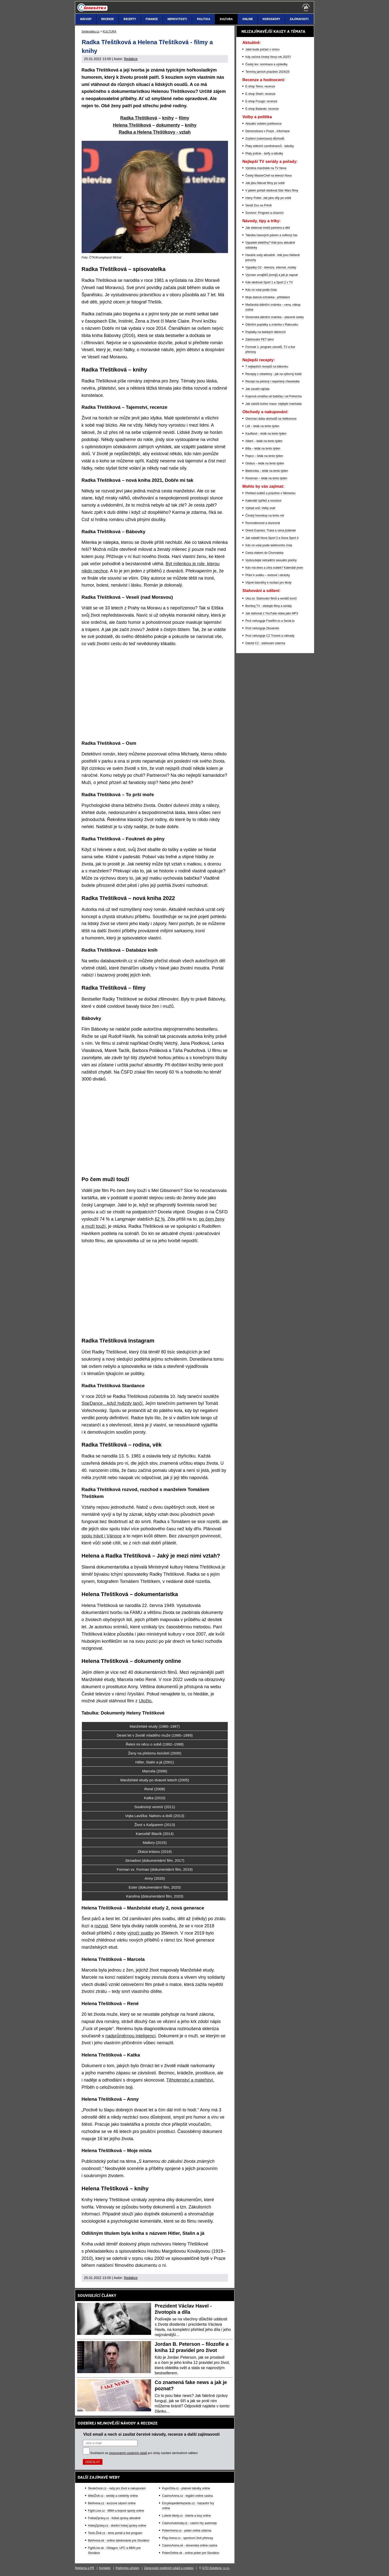 The height and width of the screenshot is (2576, 389). Describe the element at coordinates (187, 2538) in the screenshot. I see `Play-Arena.cz - sportovní živé přenosy` at that location.